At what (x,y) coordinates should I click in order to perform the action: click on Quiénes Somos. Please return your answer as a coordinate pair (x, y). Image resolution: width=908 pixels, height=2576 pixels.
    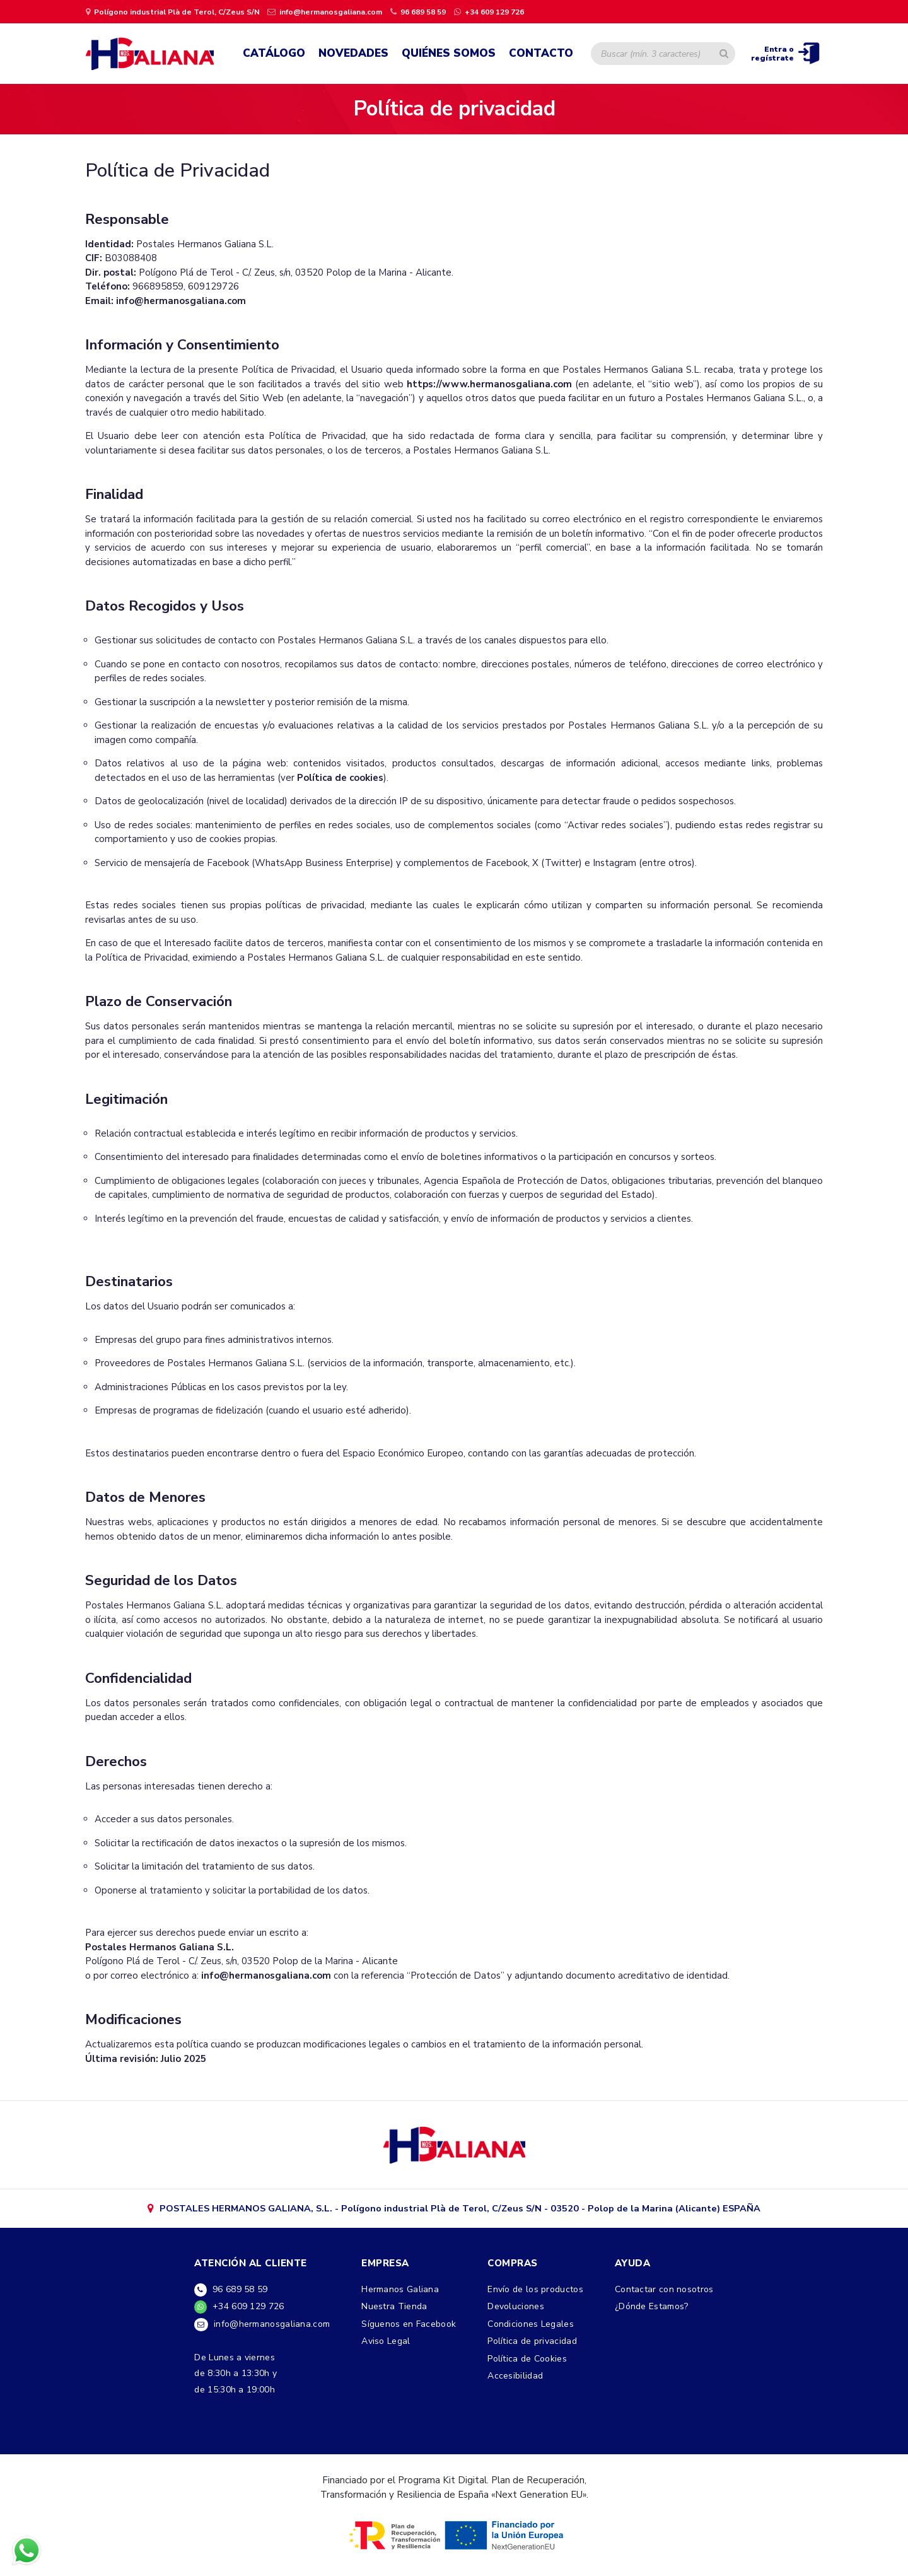
    Looking at the image, I should click on (449, 54).